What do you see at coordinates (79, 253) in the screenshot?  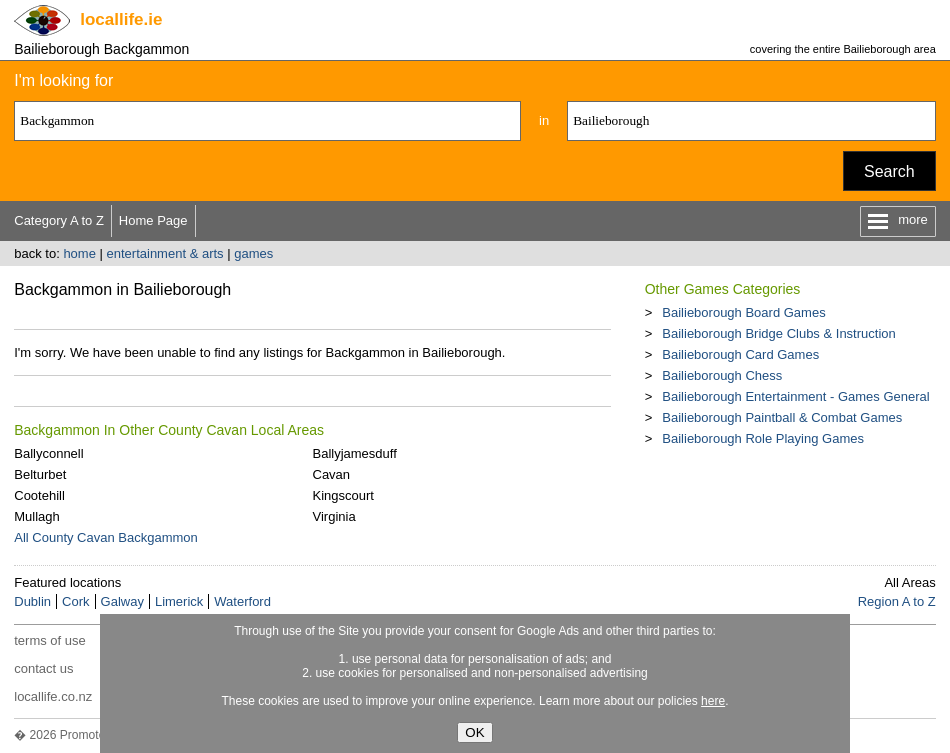 I see `home` at bounding box center [79, 253].